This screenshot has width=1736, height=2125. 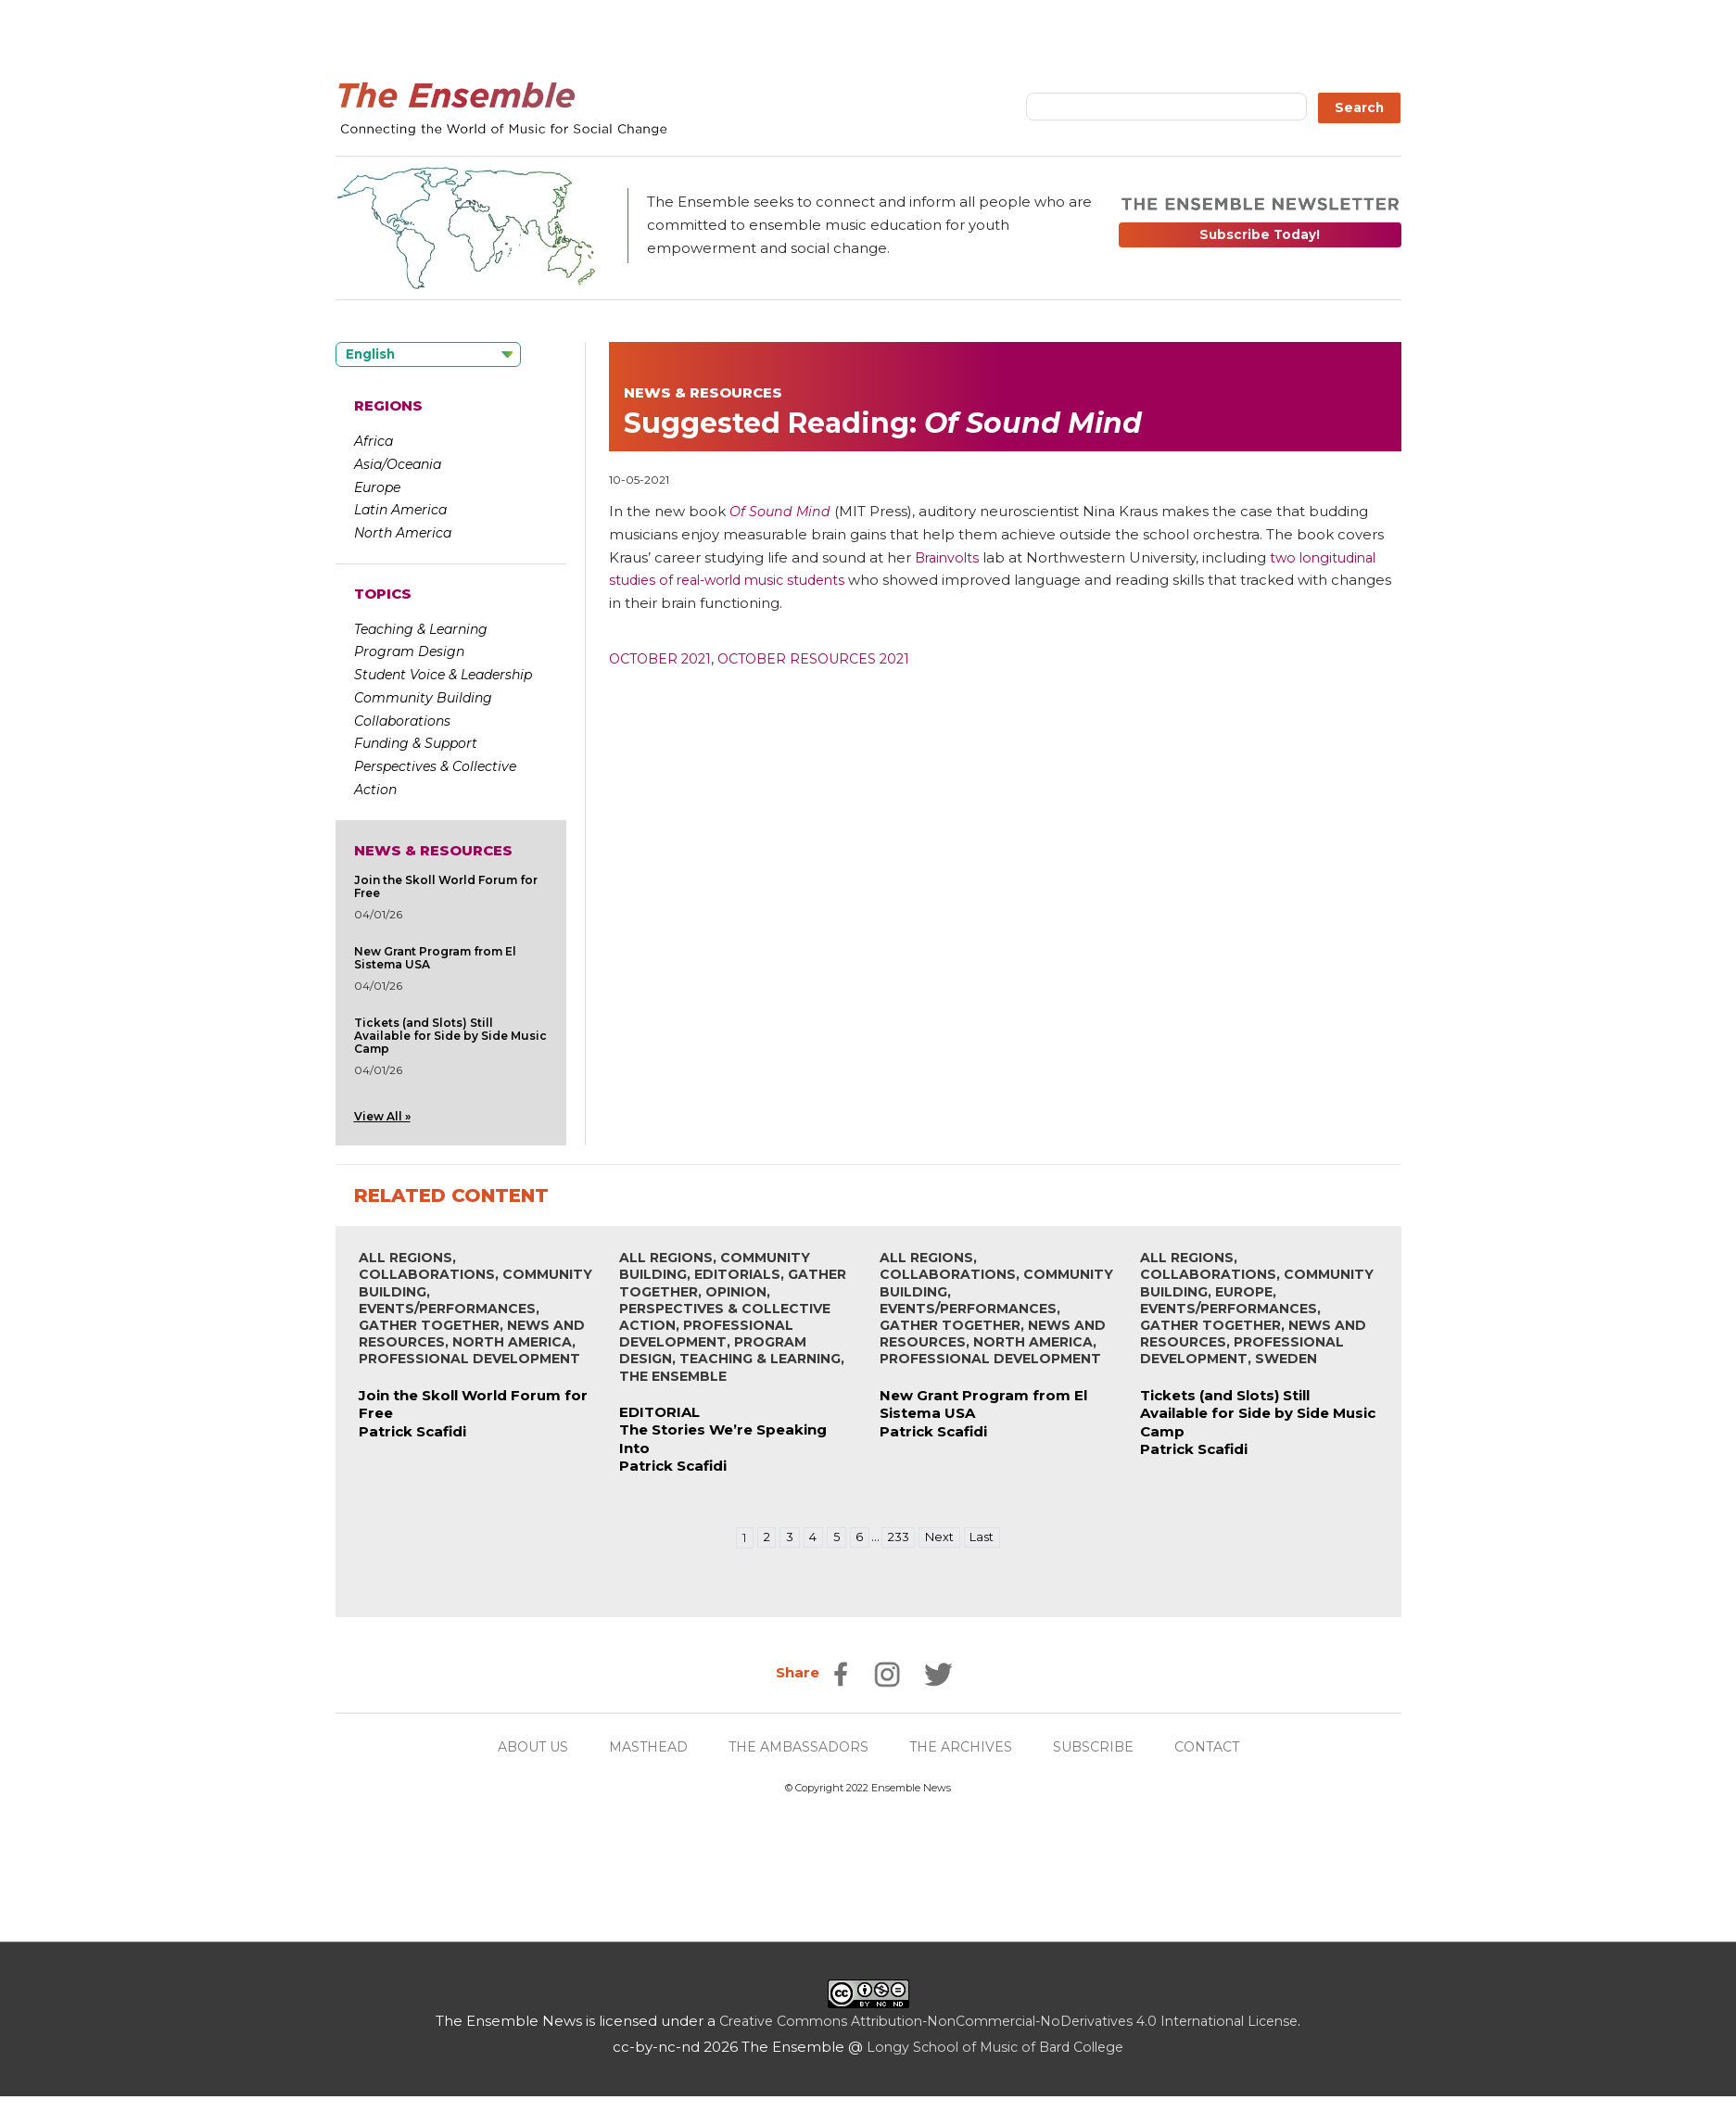 What do you see at coordinates (450, 1036) in the screenshot?
I see `Tickets (and Slots) Still Available for Side by Side Music Camp` at bounding box center [450, 1036].